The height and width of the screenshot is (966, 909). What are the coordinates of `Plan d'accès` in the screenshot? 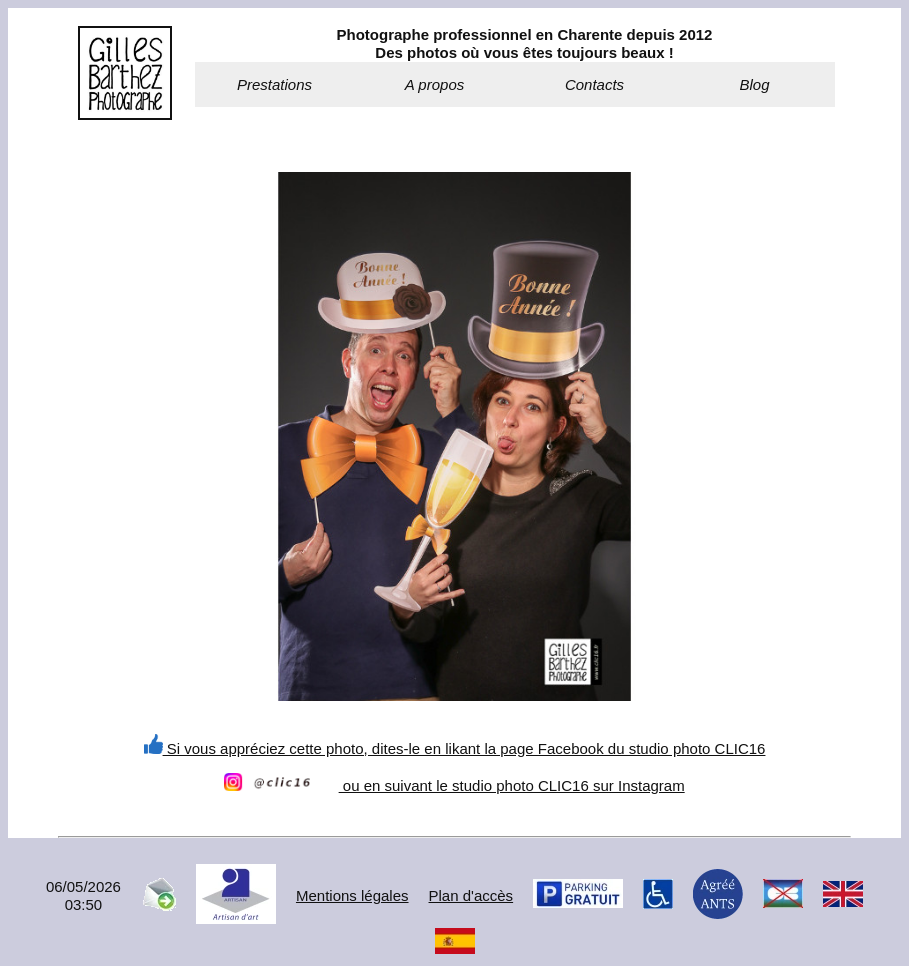 It's located at (471, 895).